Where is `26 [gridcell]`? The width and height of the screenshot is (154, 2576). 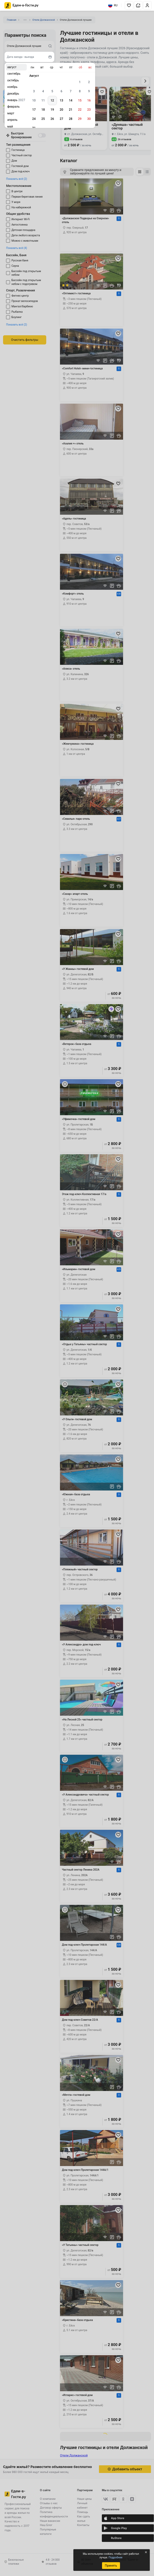 26 [gridcell] is located at coordinates (52, 119).